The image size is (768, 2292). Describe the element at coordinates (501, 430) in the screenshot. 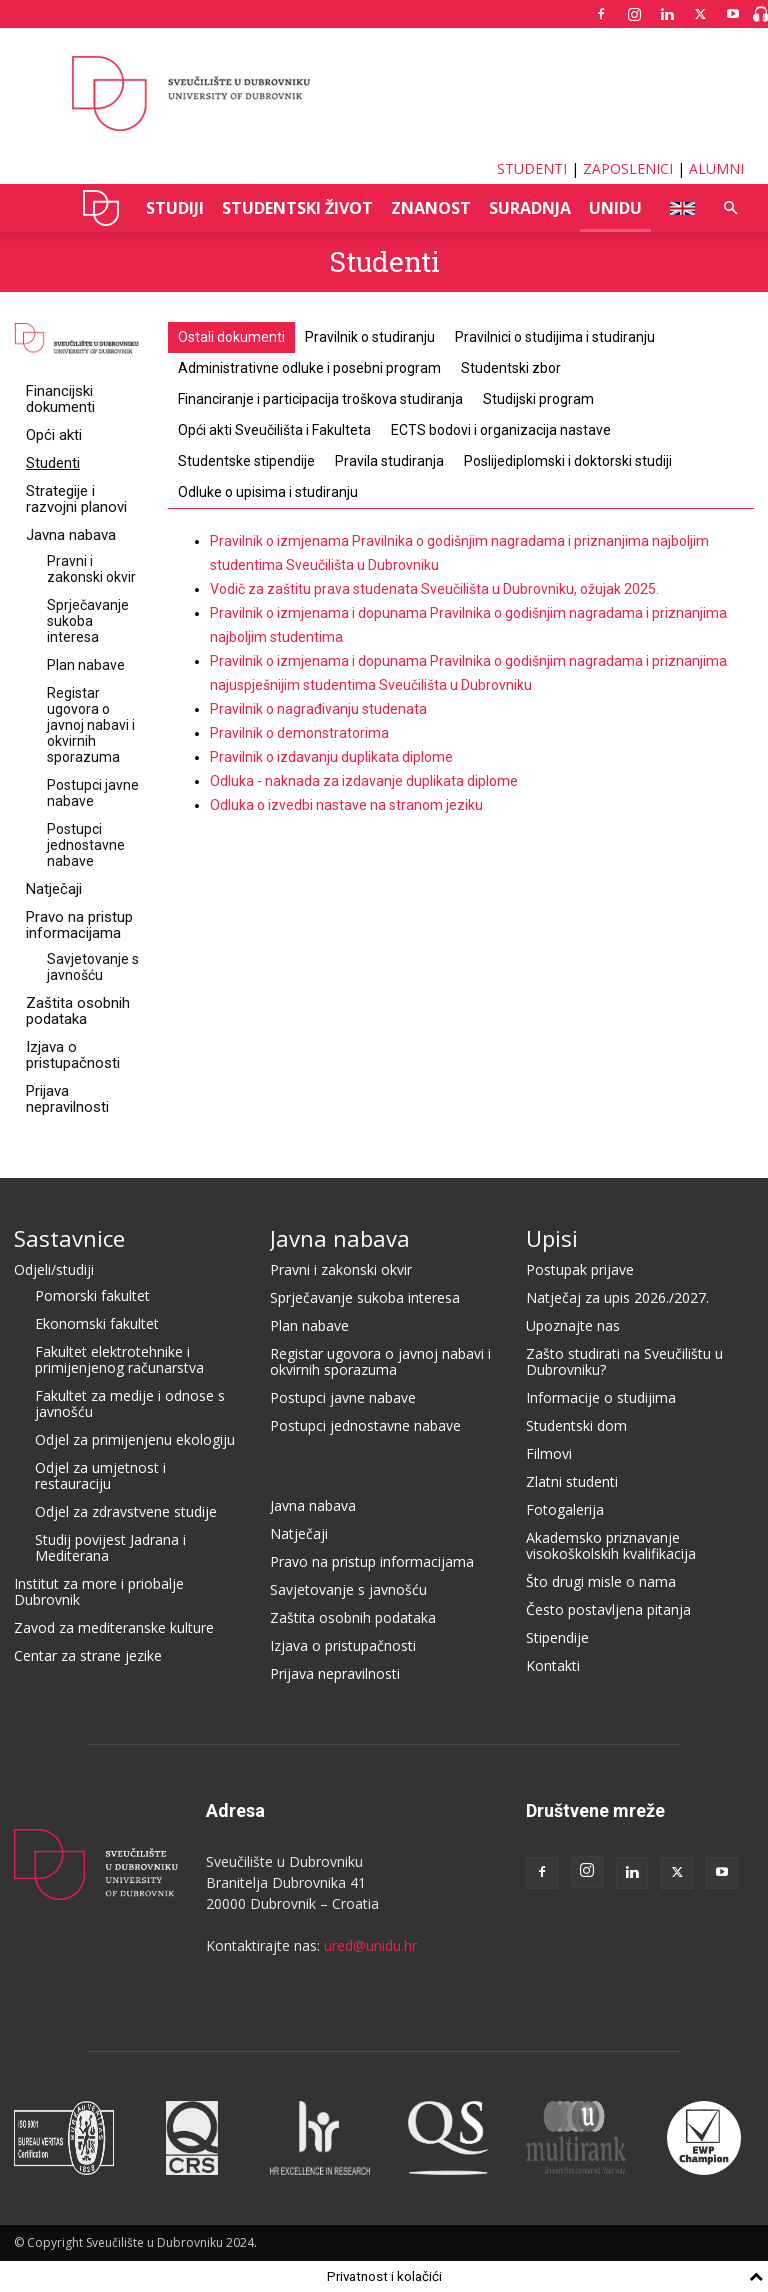

I see `ECTS bodovi i organizacija nastave` at that location.